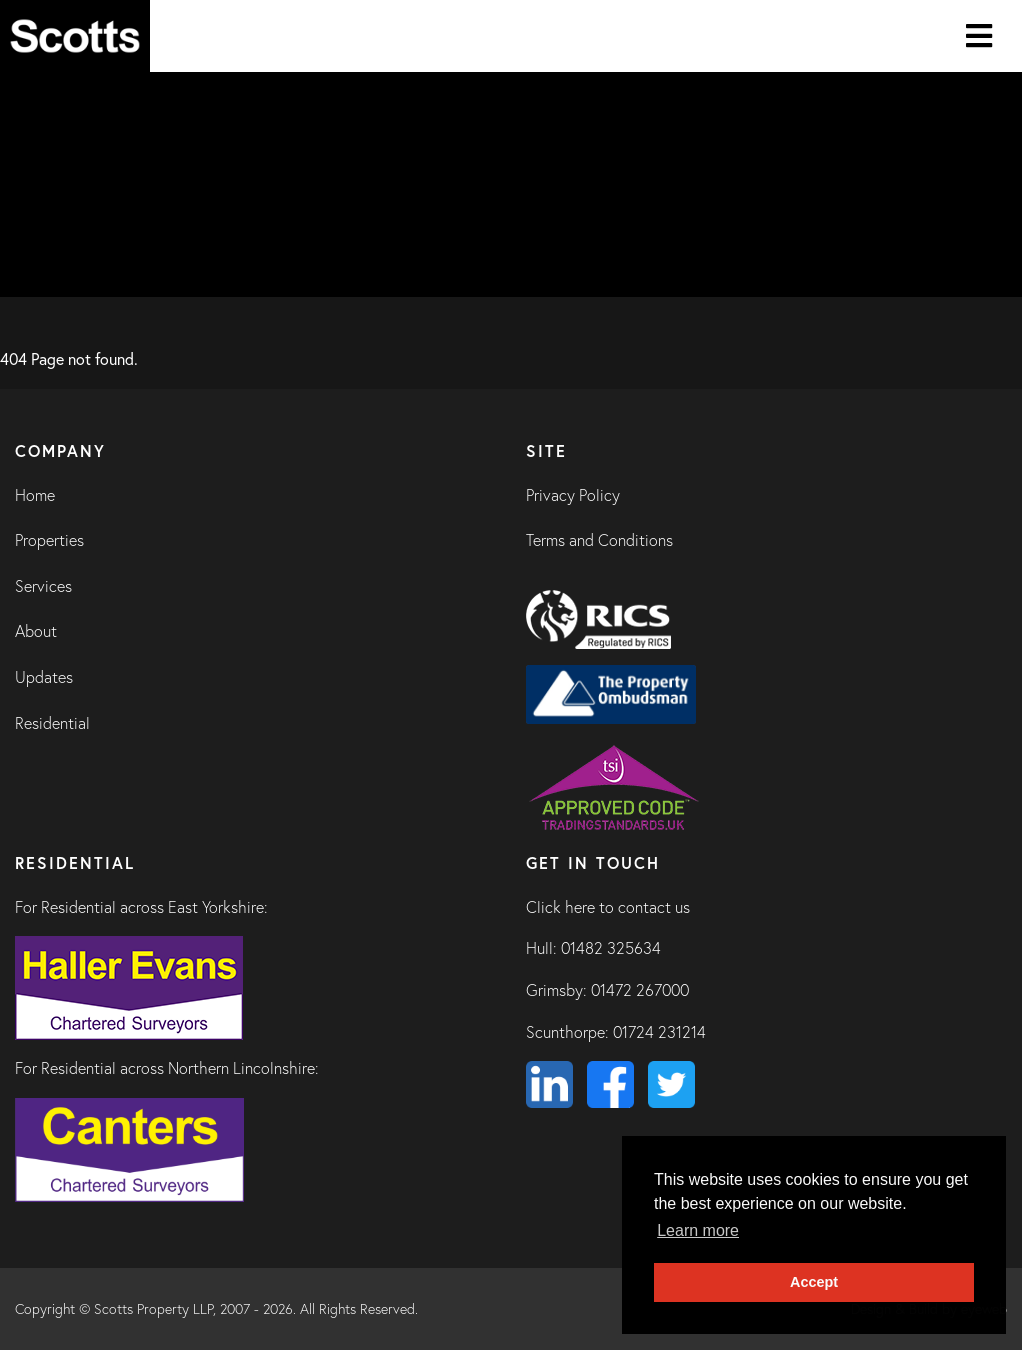 The width and height of the screenshot is (1022, 1350). Describe the element at coordinates (43, 586) in the screenshot. I see `Services` at that location.